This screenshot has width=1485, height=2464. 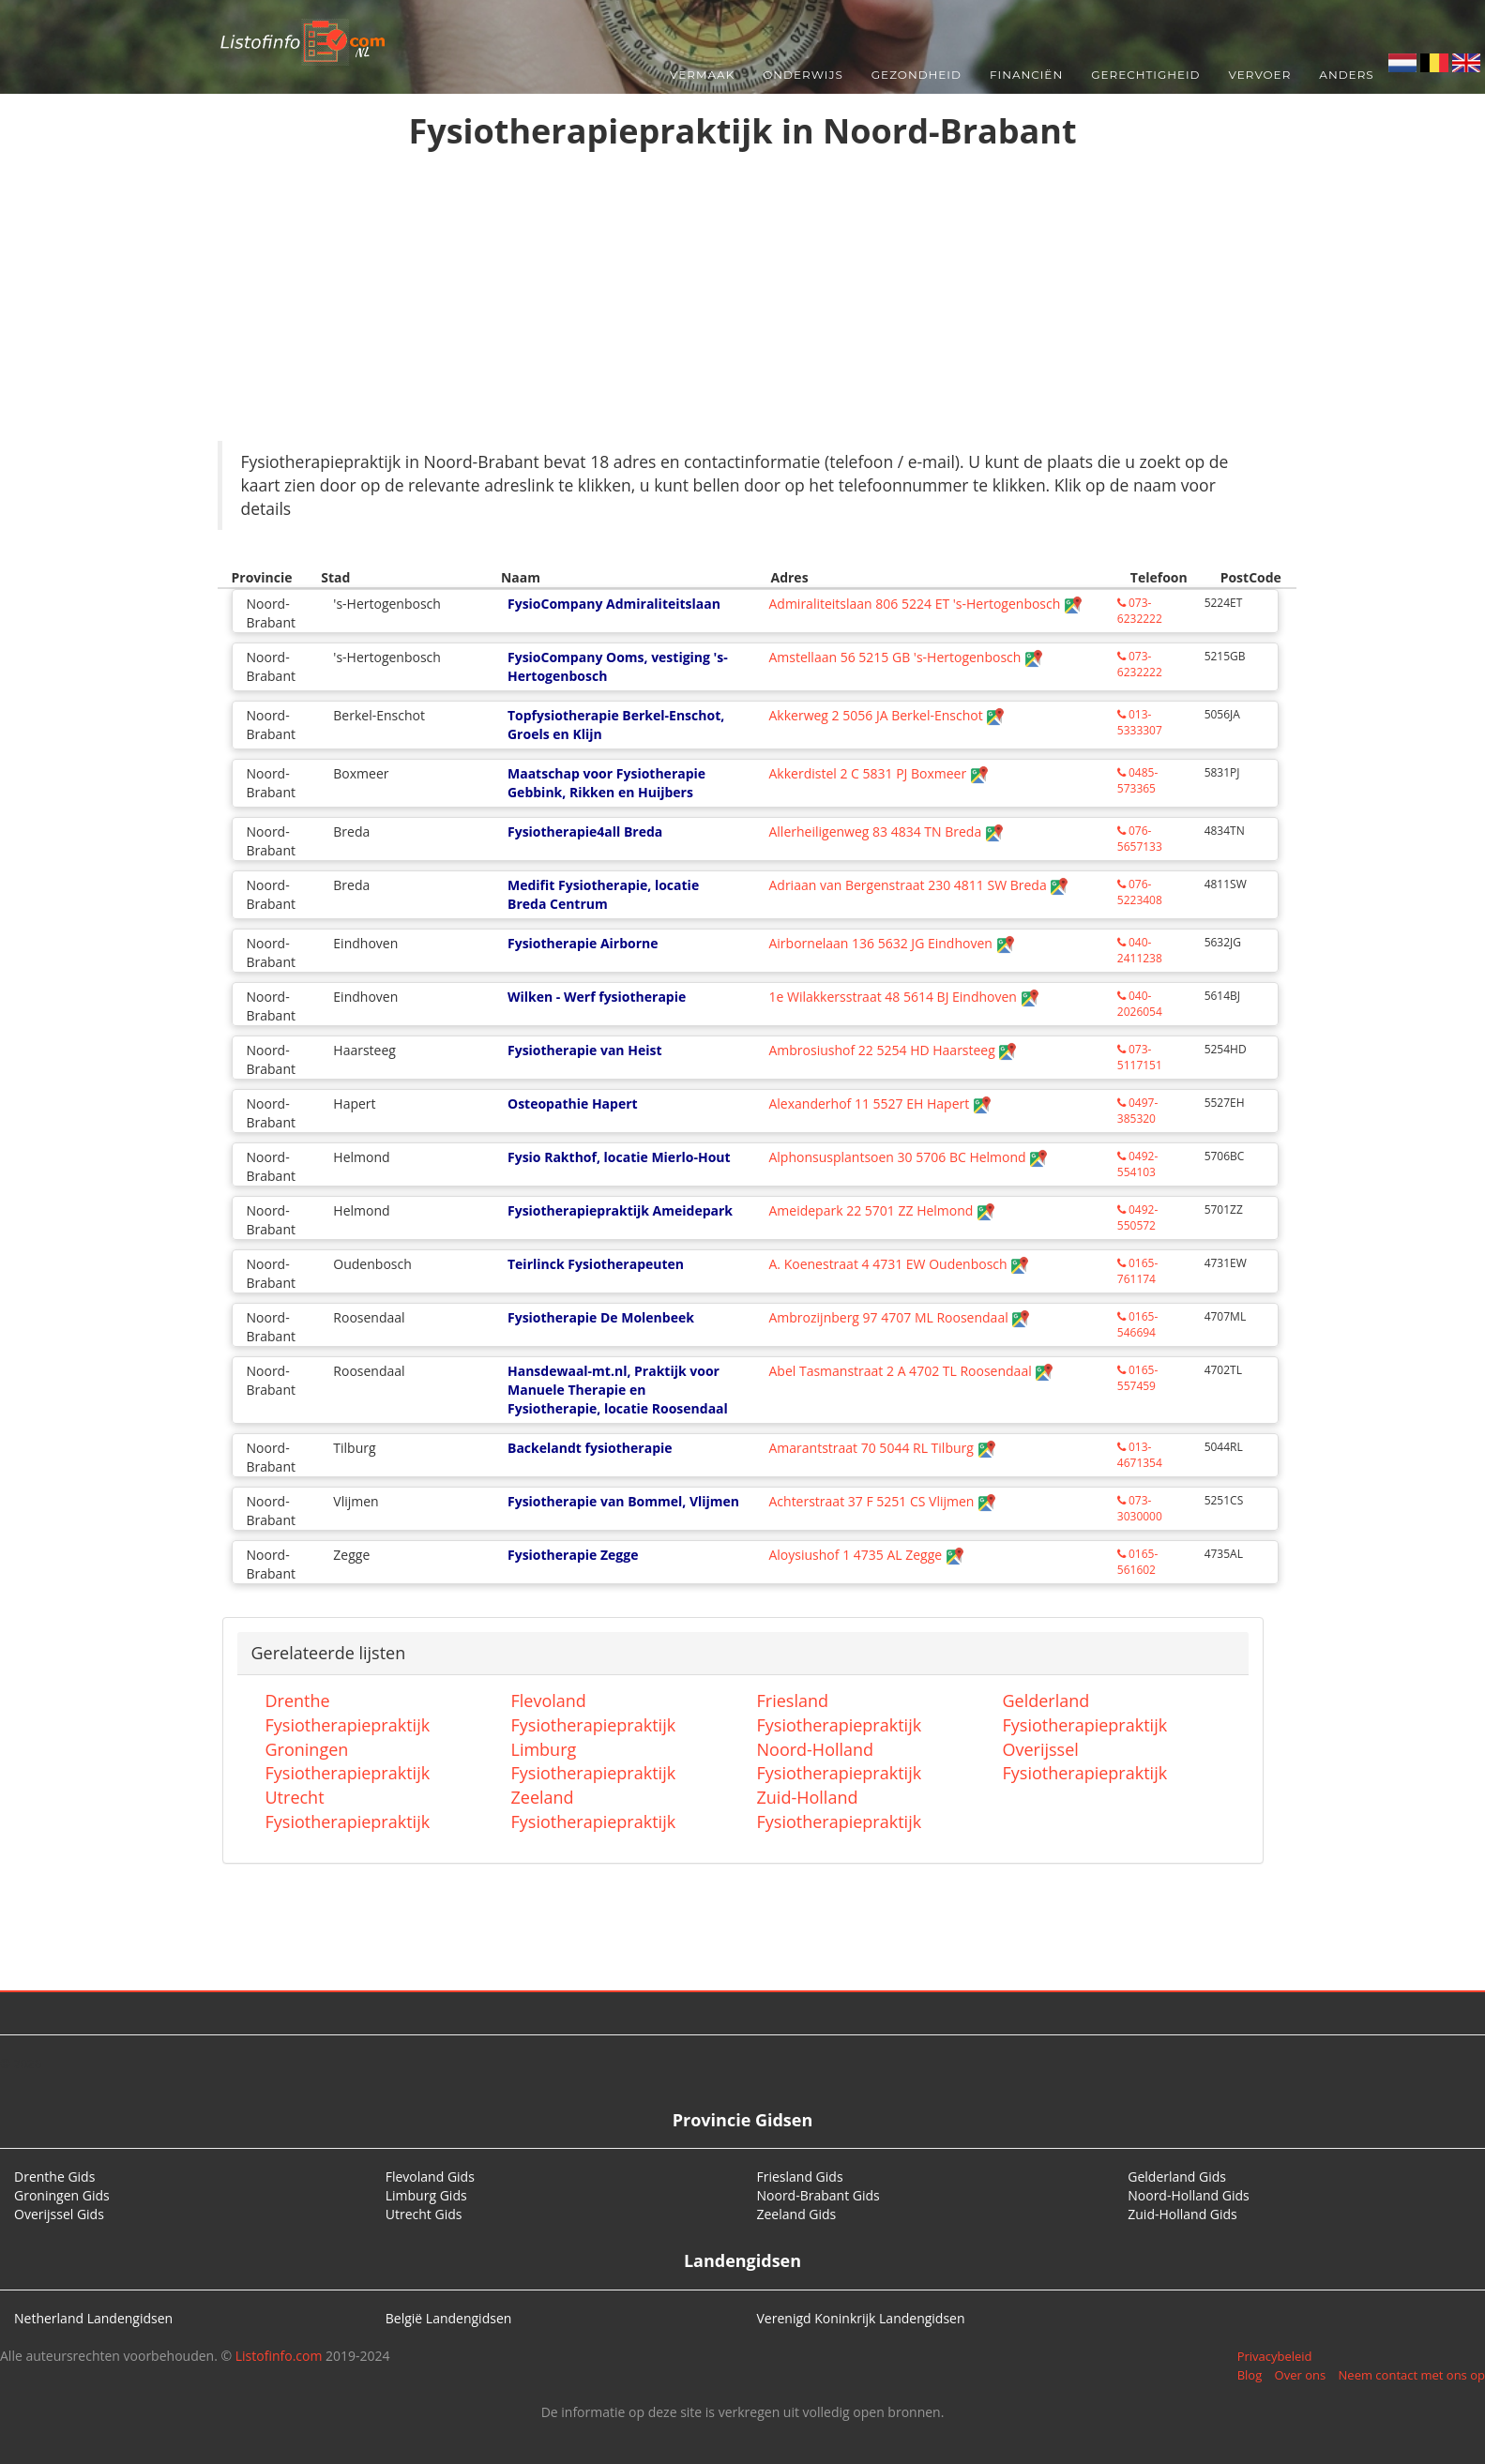 What do you see at coordinates (1137, 780) in the screenshot?
I see `0485-573365` at bounding box center [1137, 780].